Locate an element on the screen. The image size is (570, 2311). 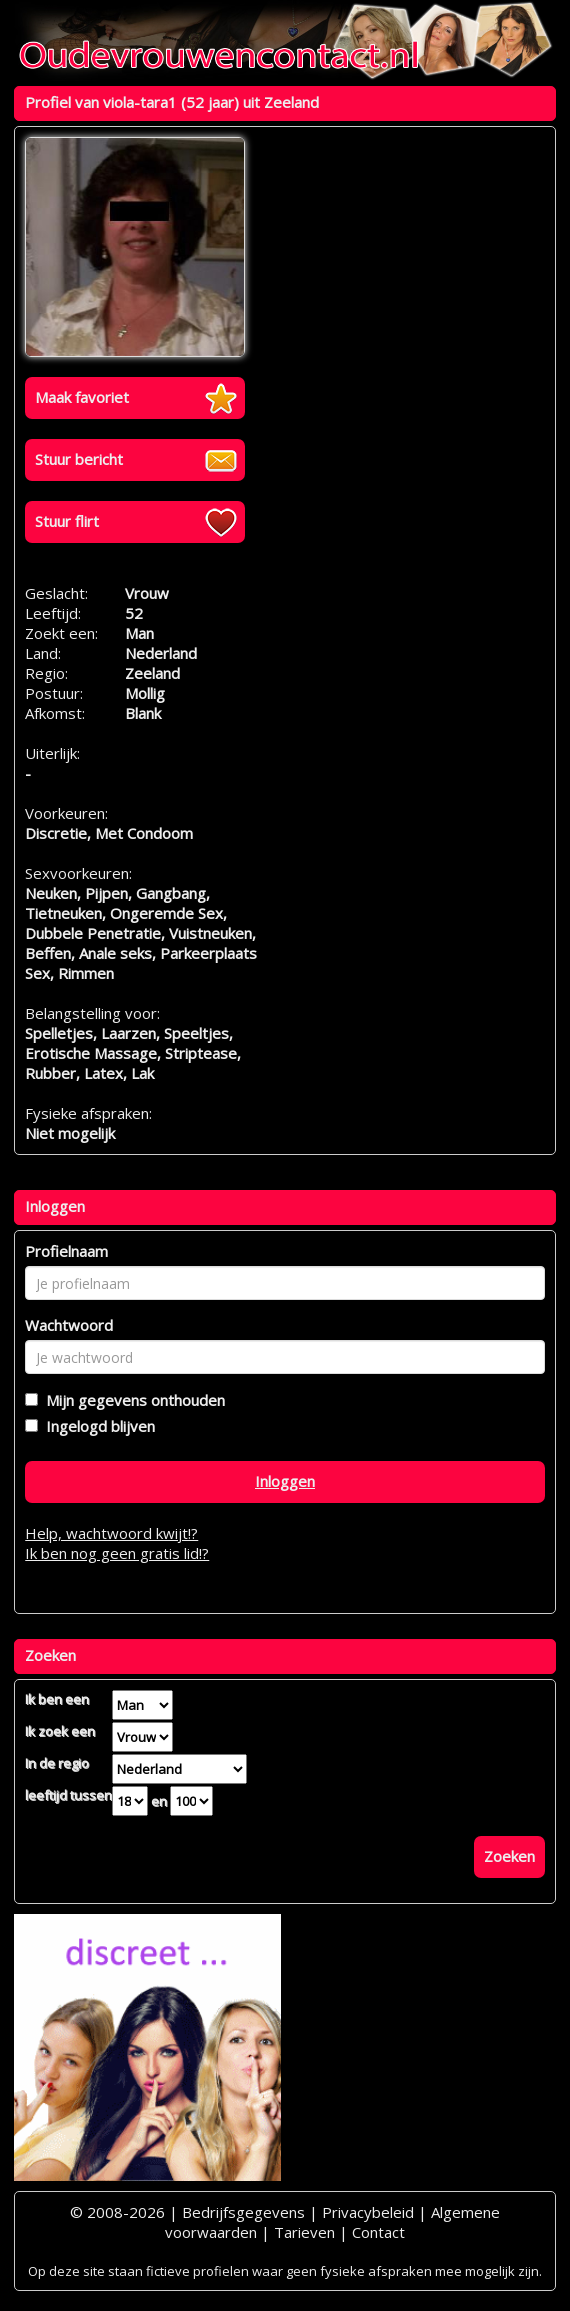
Tarieven is located at coordinates (304, 2232).